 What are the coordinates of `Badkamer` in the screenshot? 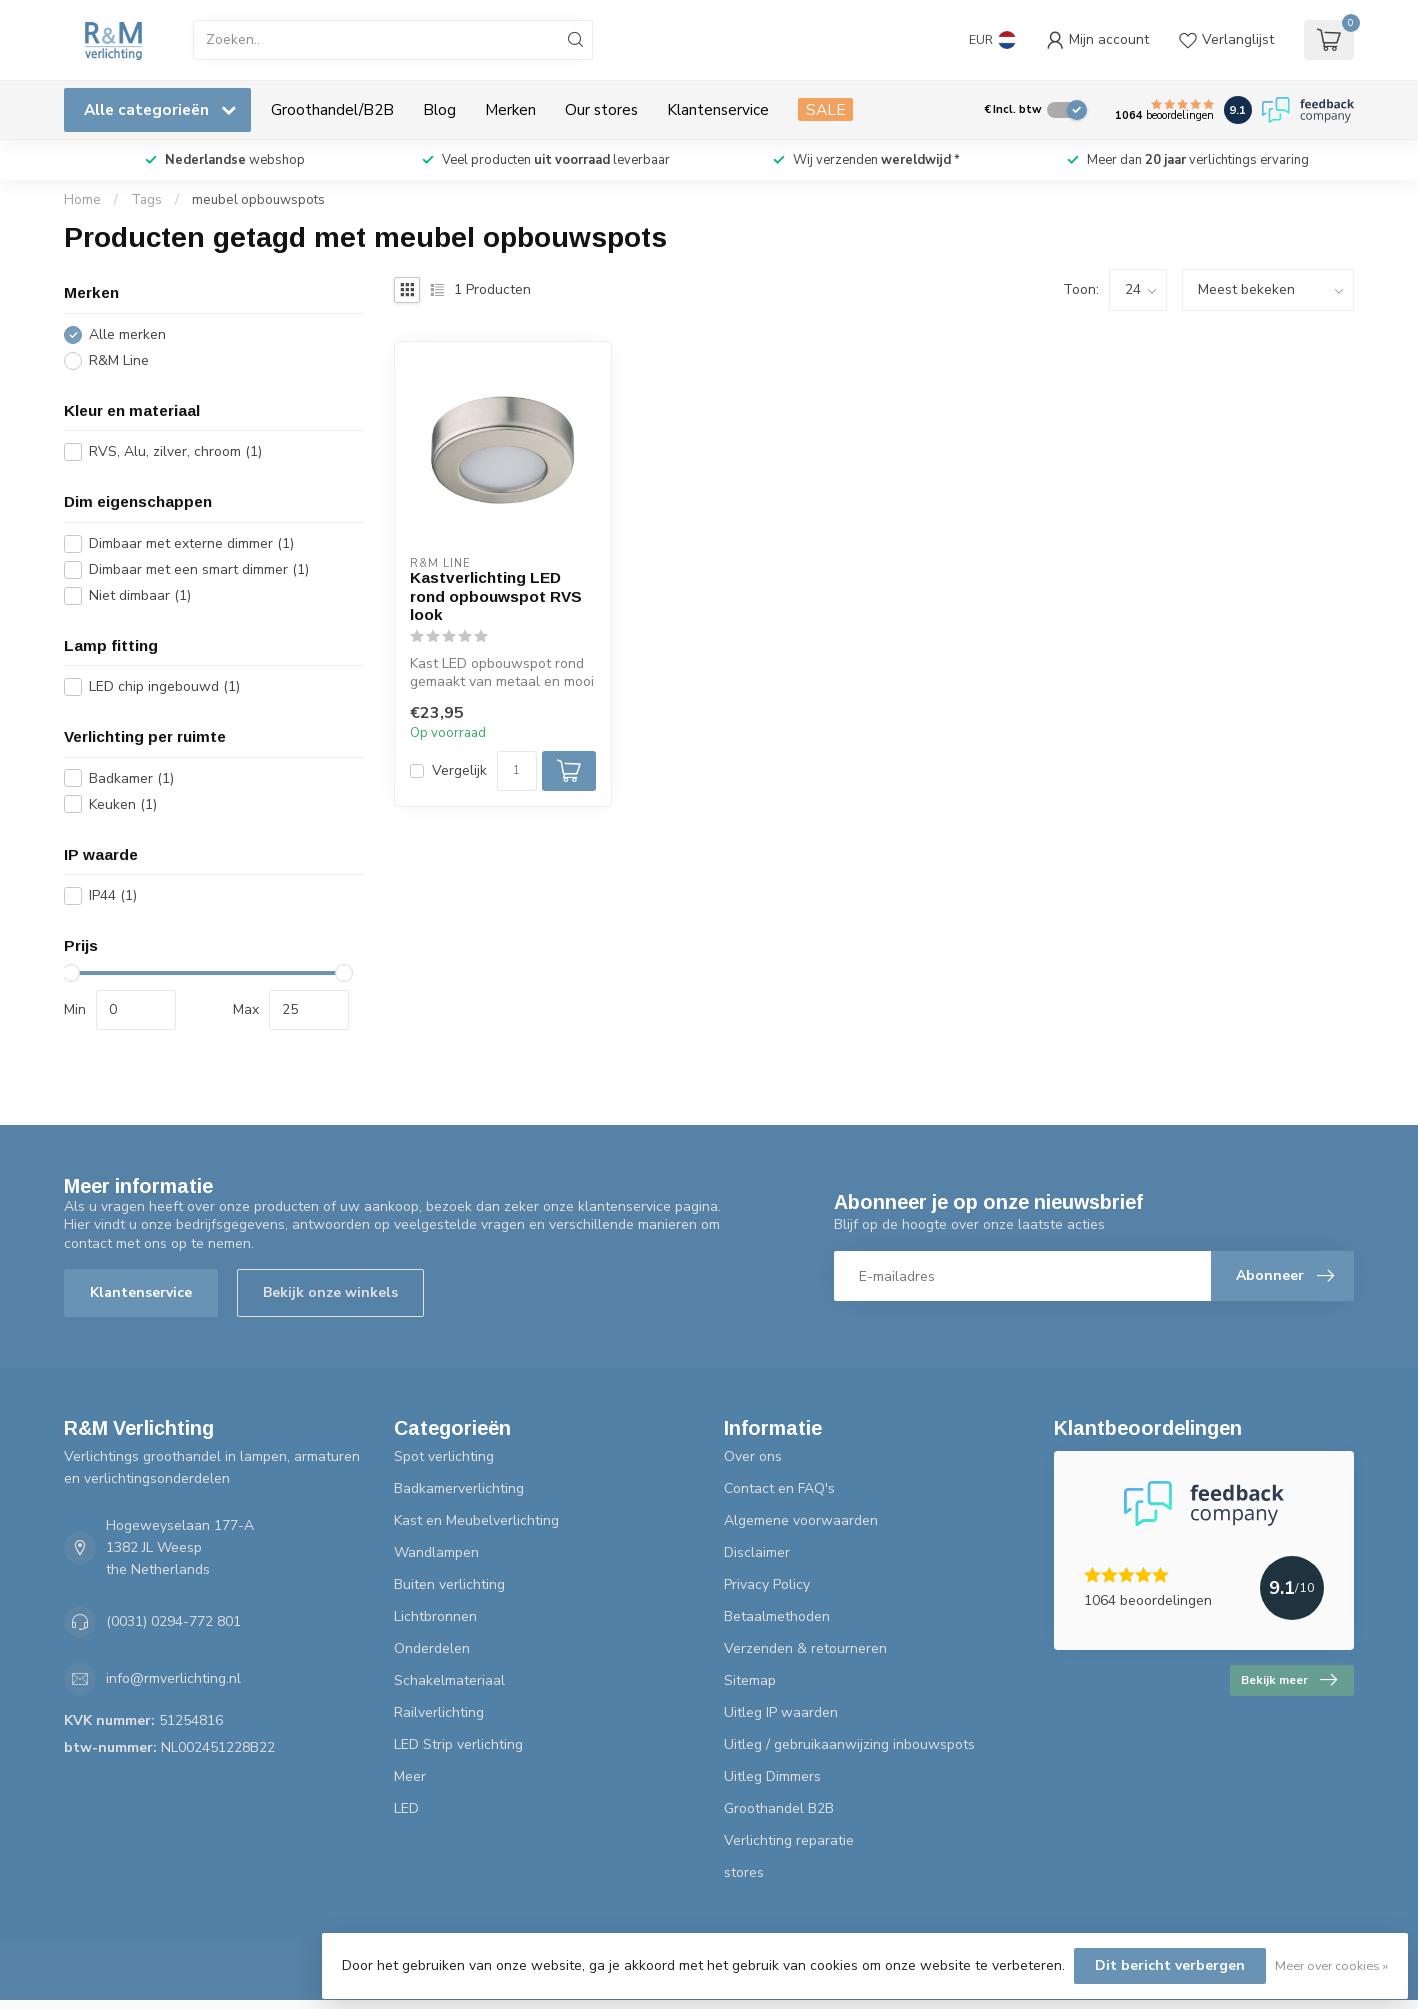 It's located at (131, 778).